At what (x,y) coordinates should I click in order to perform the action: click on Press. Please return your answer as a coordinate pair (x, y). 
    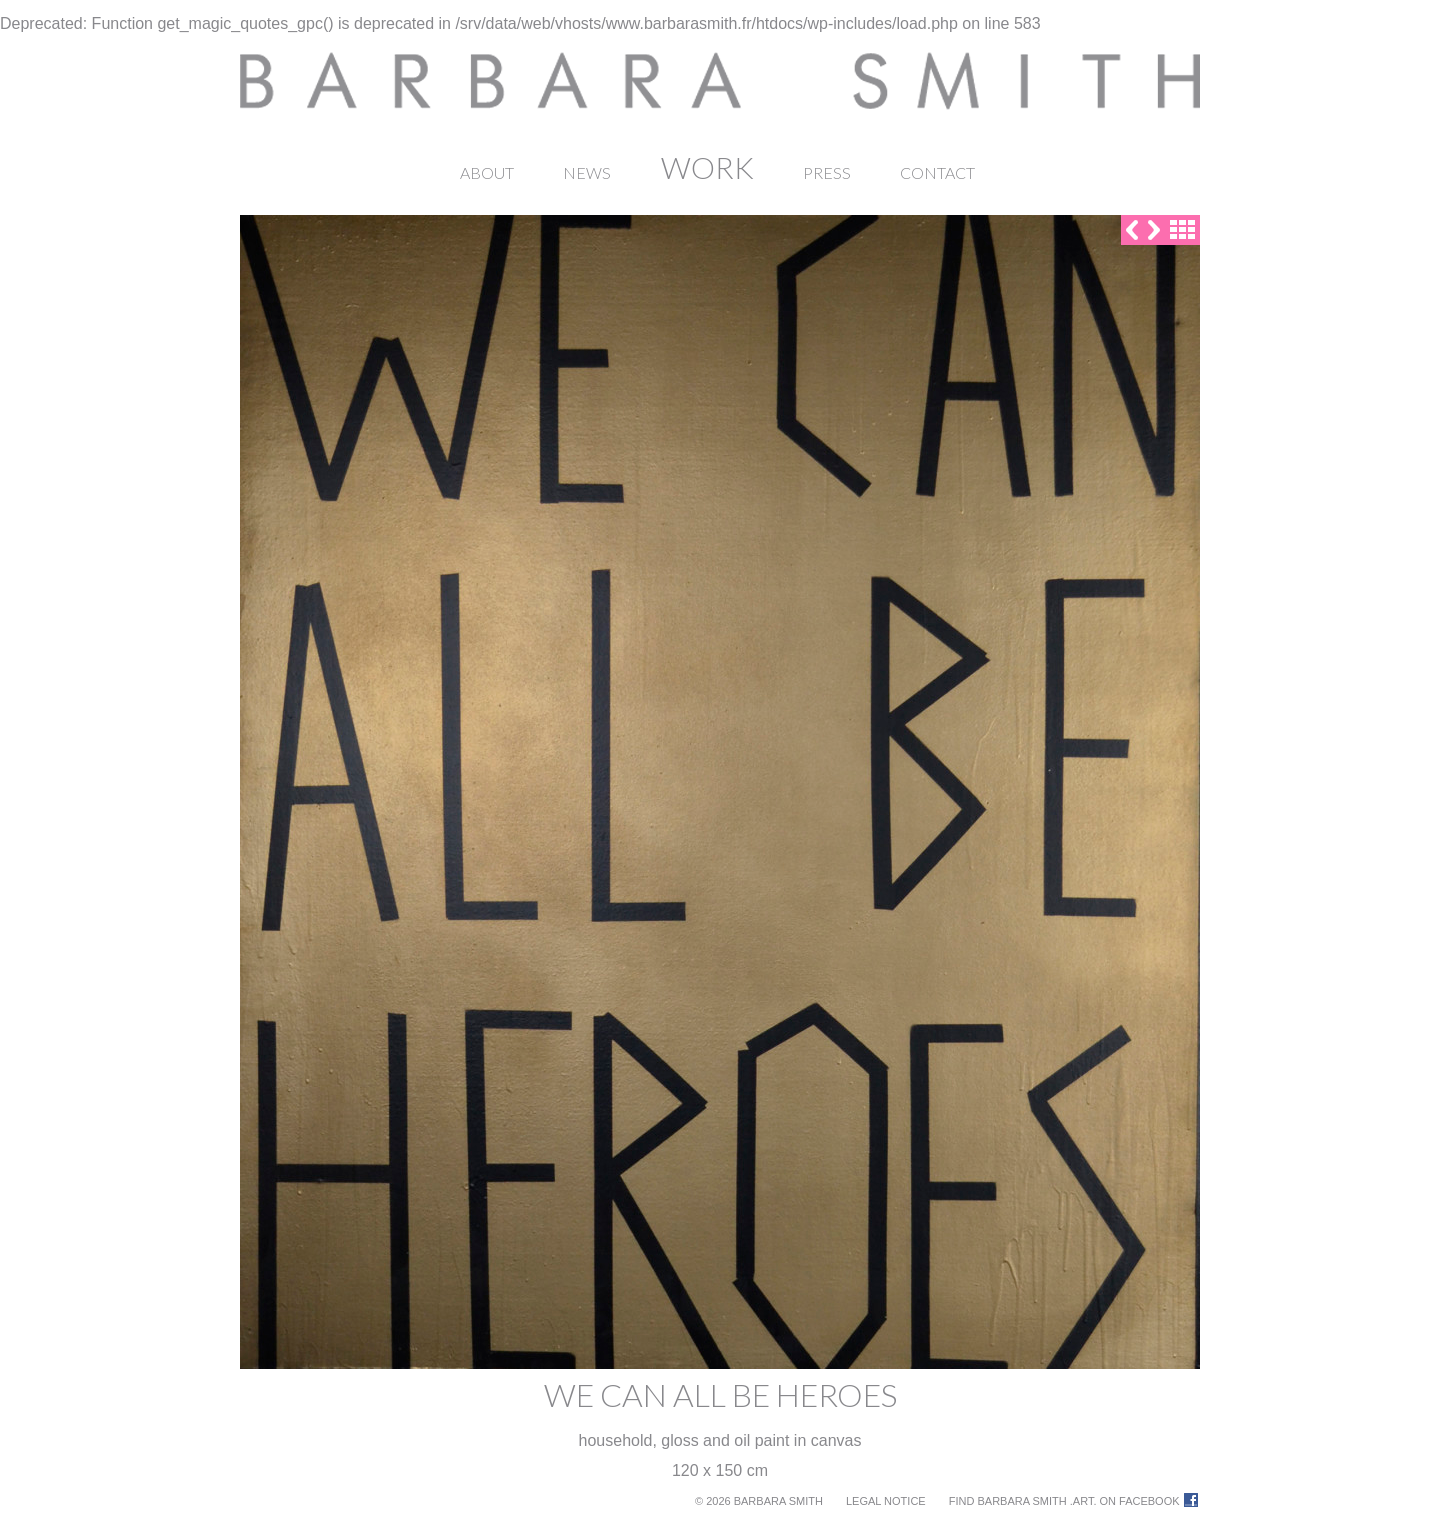
    Looking at the image, I should click on (827, 172).